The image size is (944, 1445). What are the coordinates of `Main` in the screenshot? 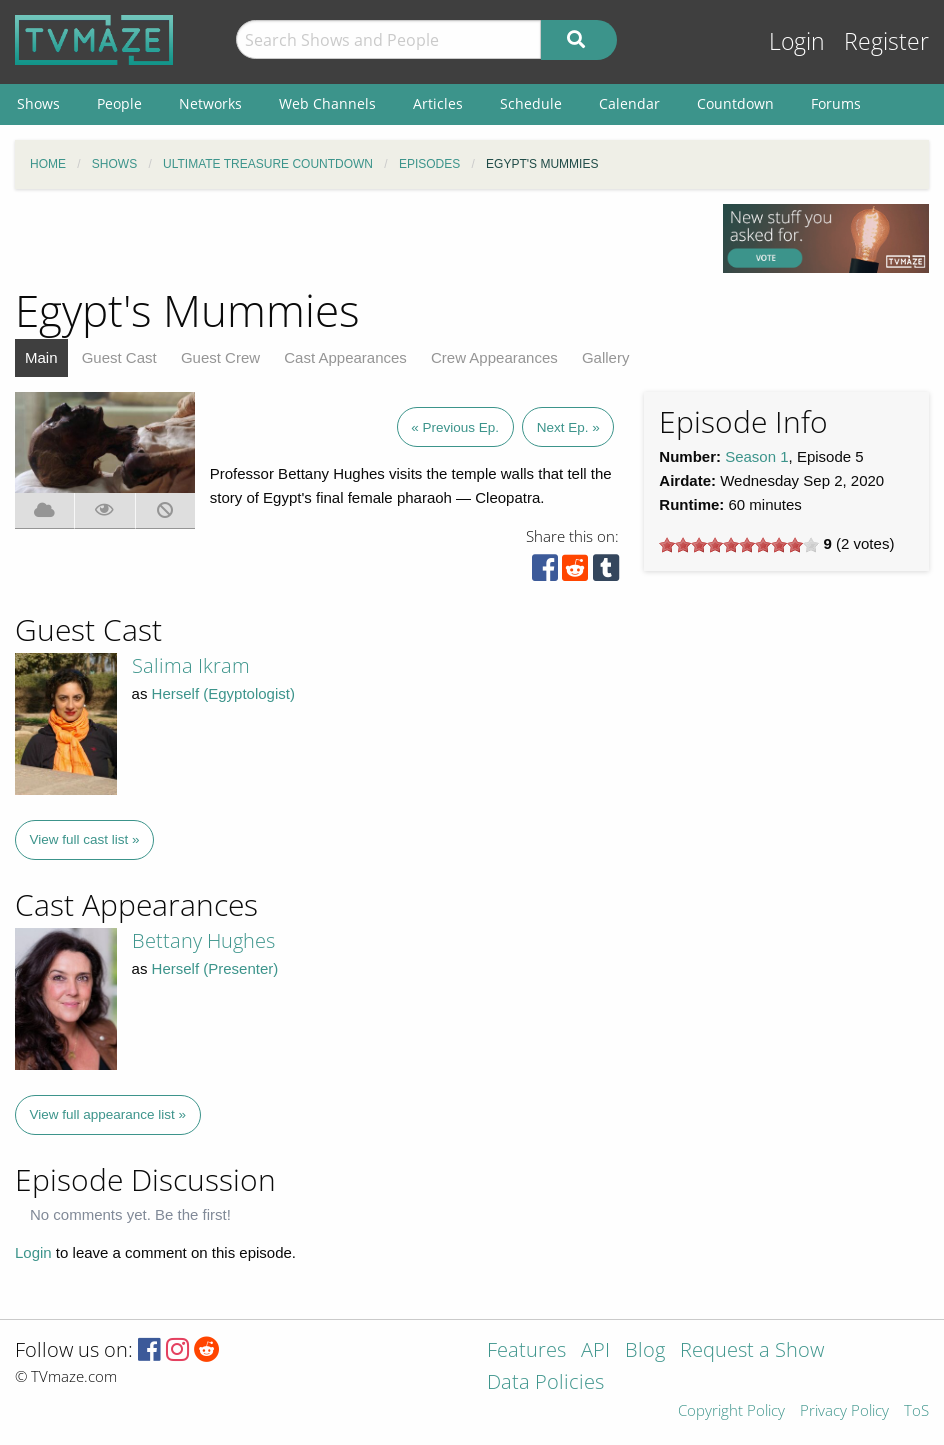 It's located at (41, 357).